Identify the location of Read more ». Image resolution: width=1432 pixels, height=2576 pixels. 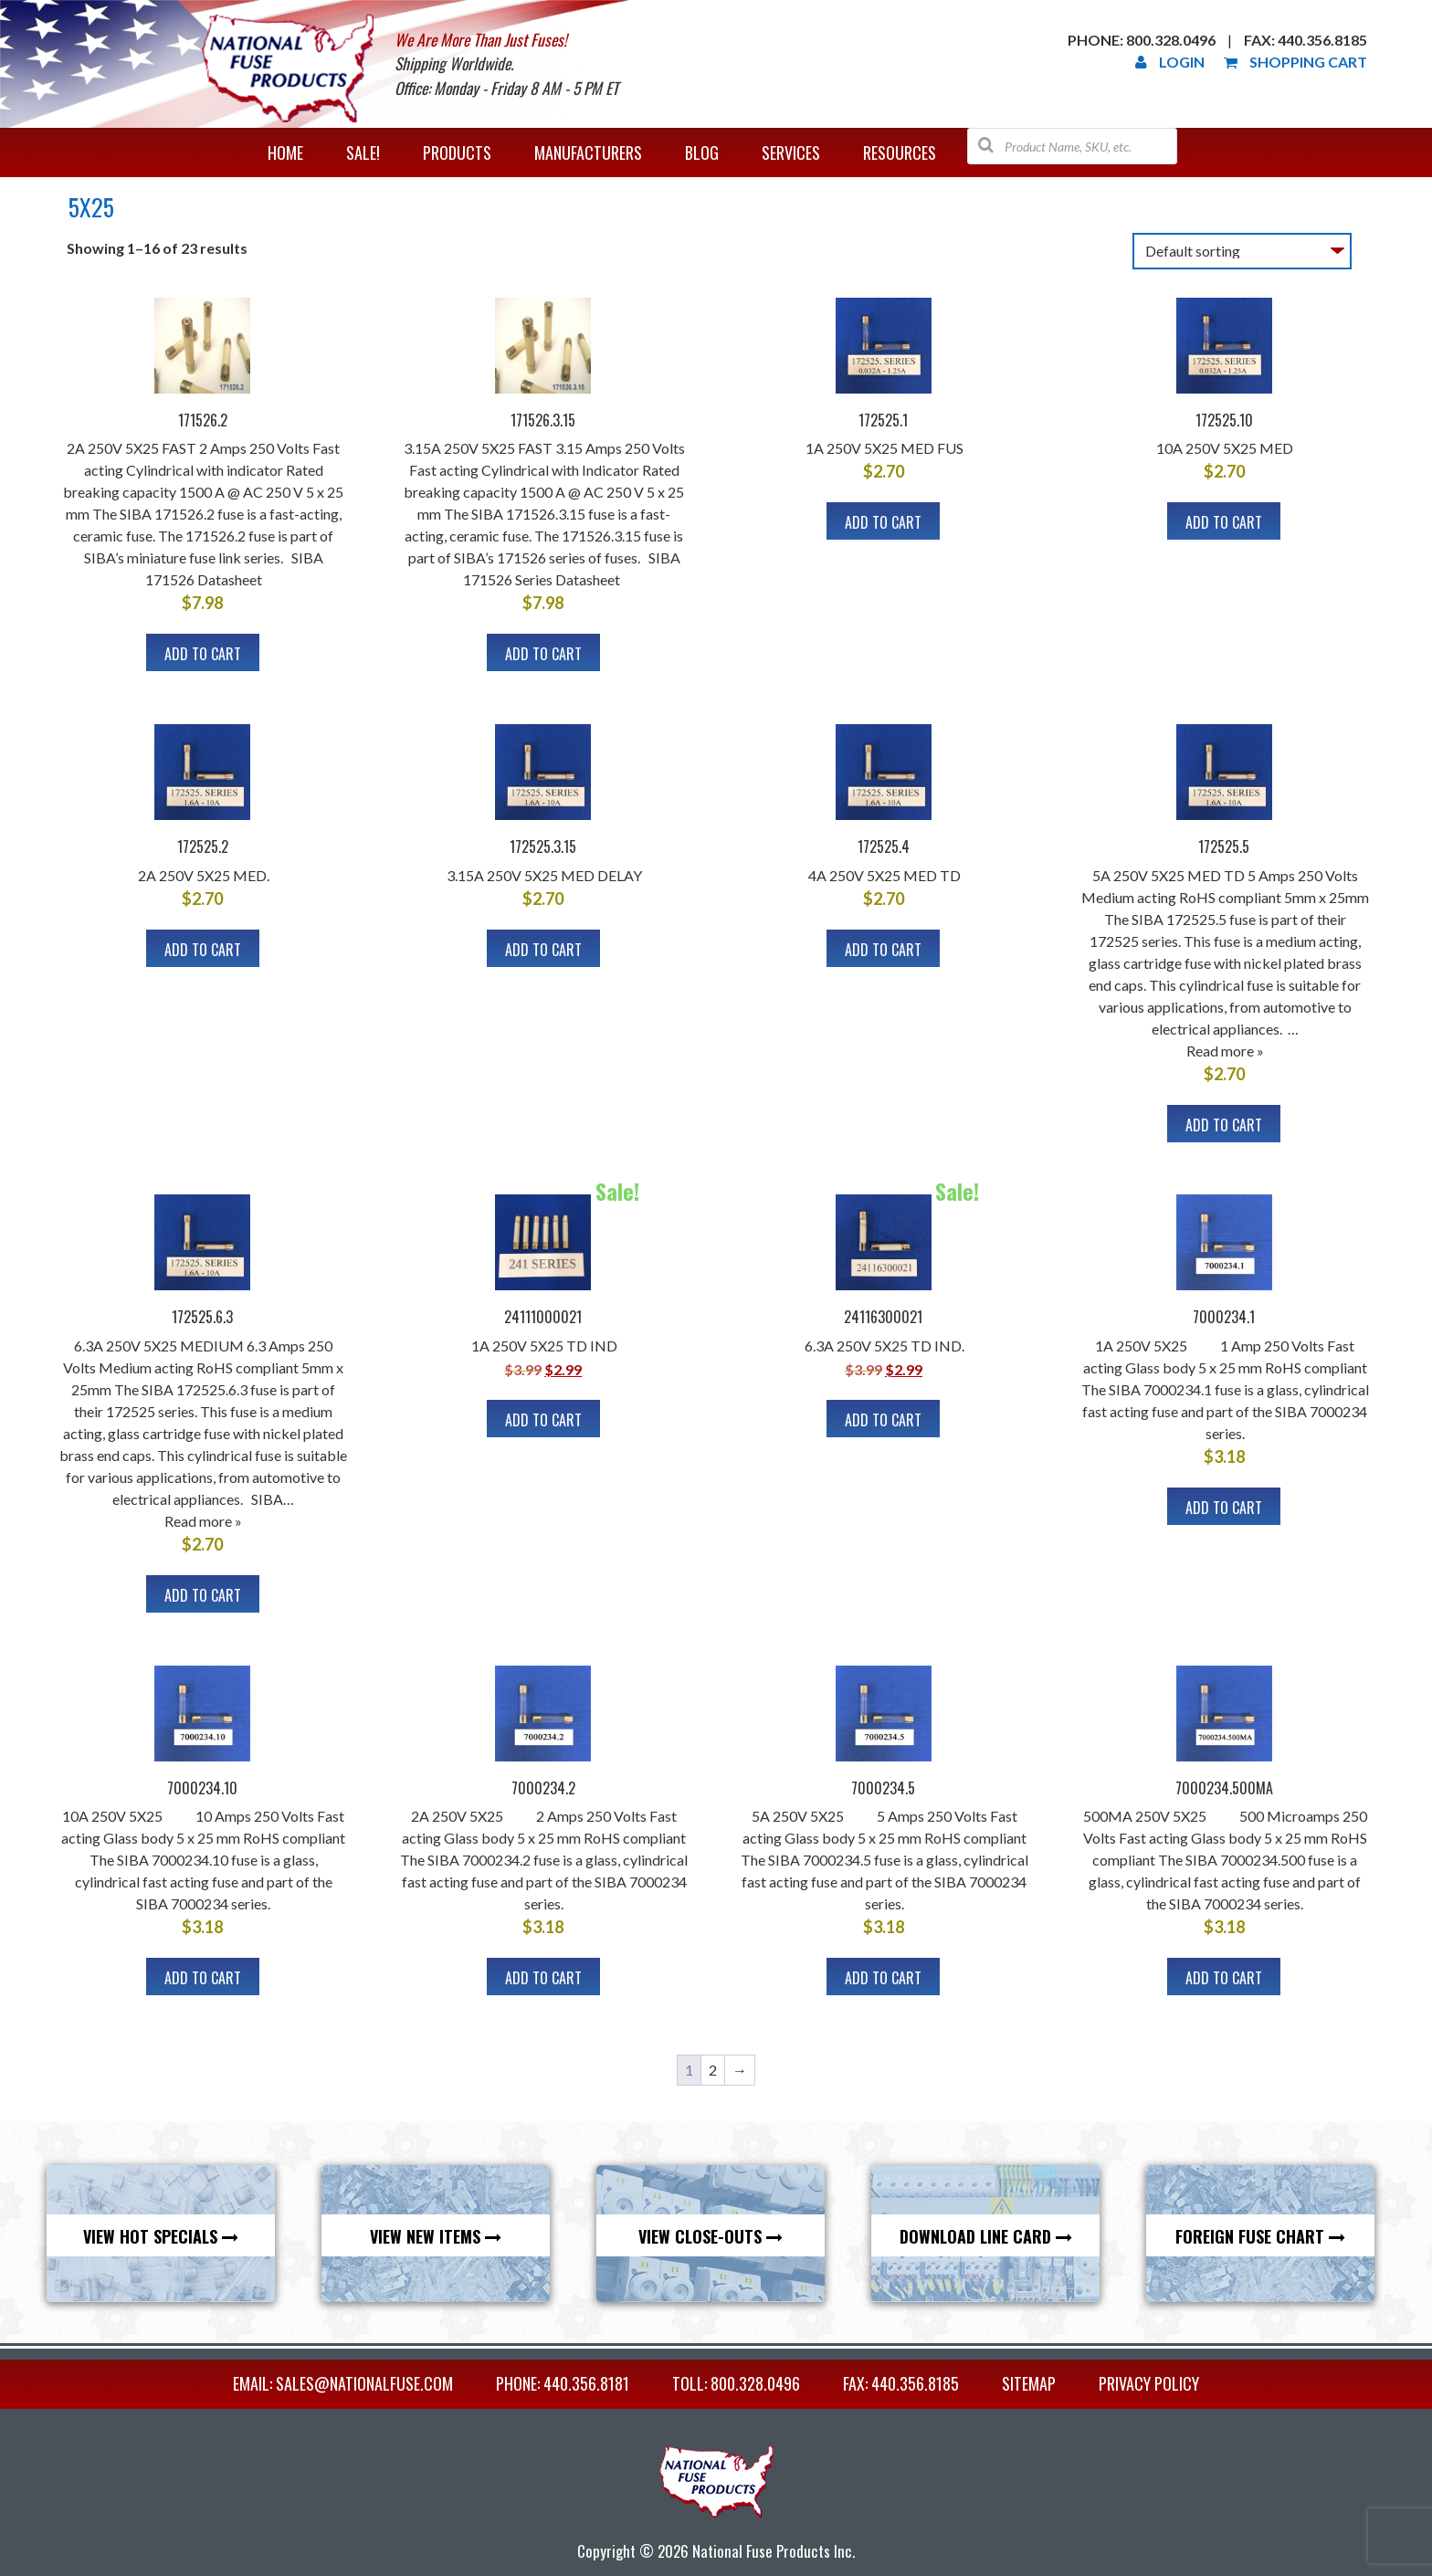
(1225, 1050).